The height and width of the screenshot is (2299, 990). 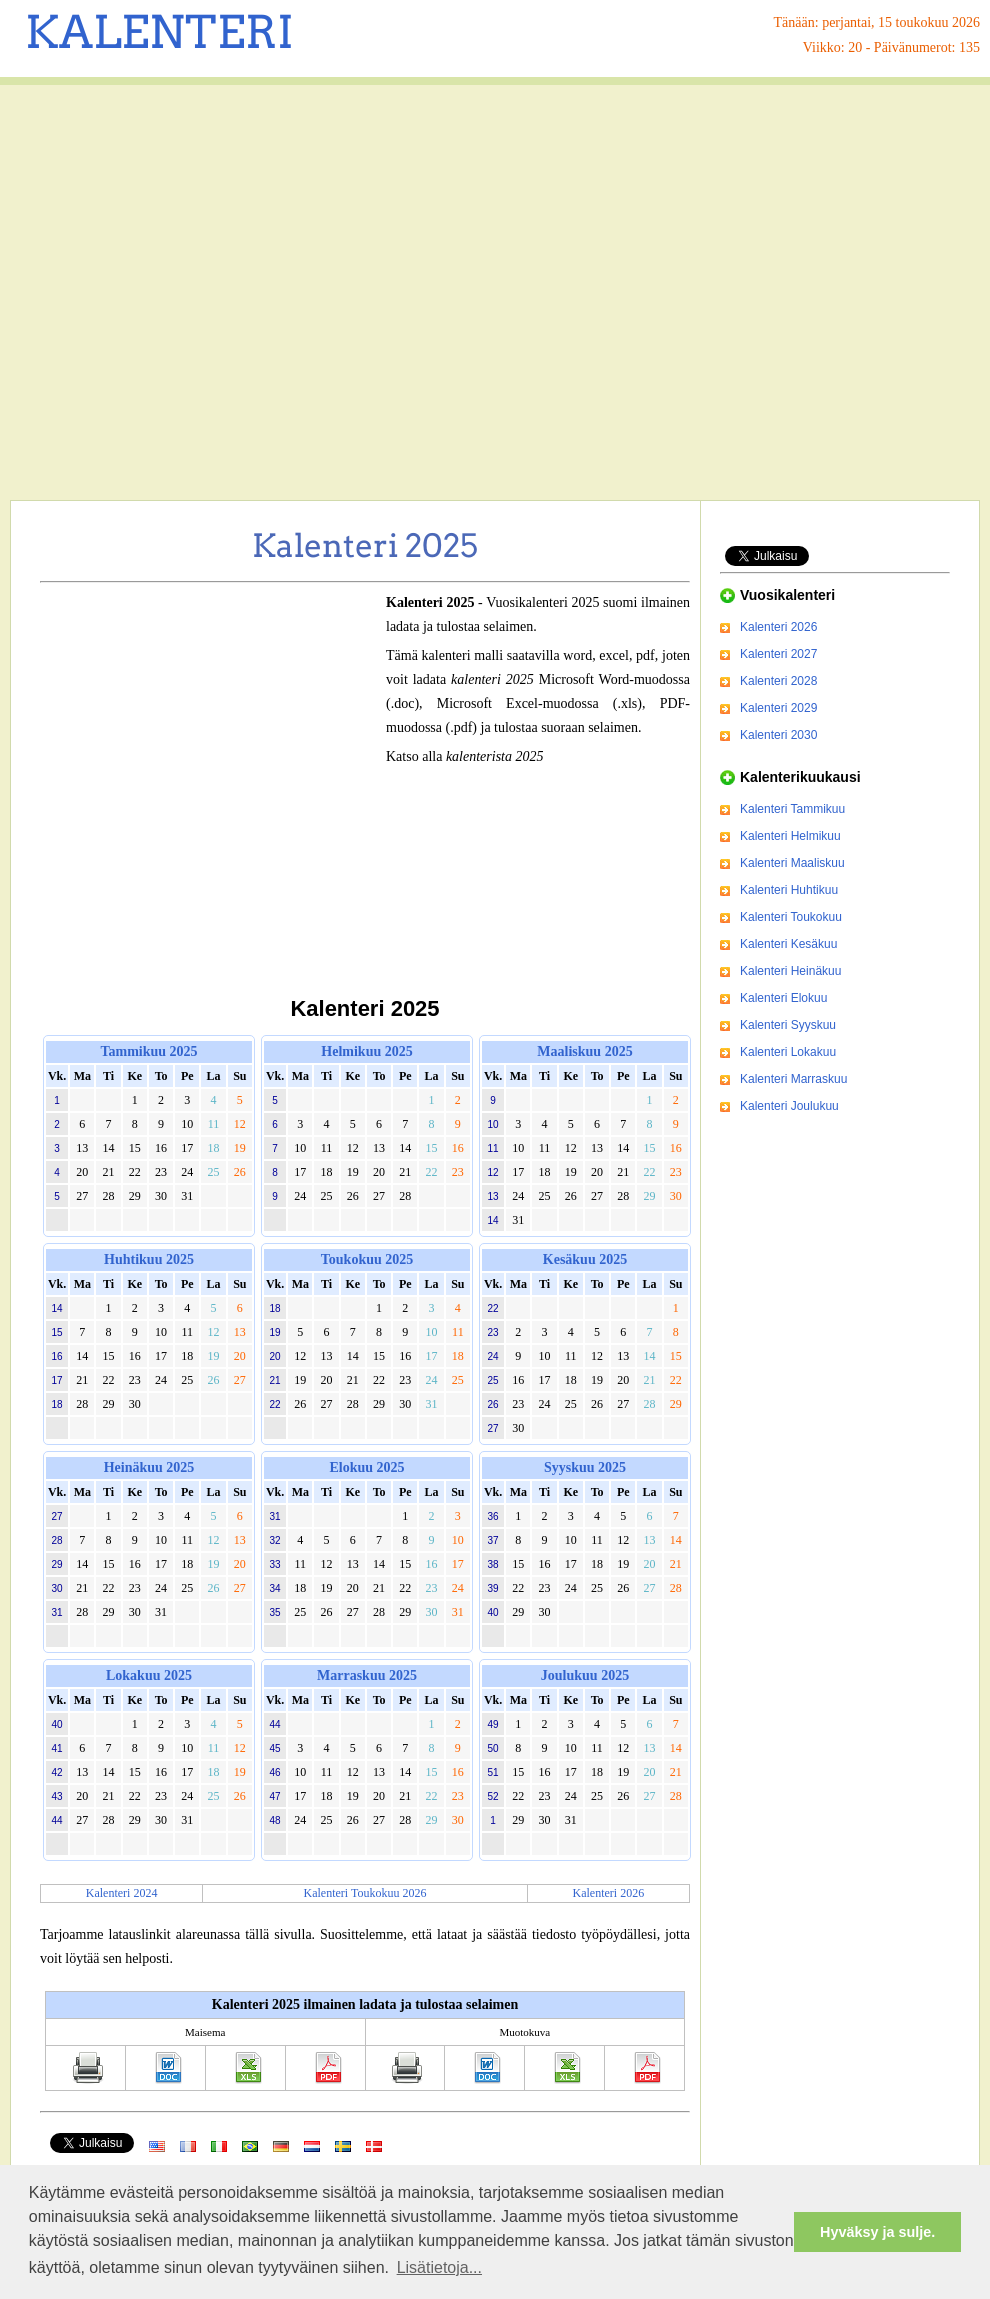 I want to click on Kalenteri 2026, so click(x=609, y=1893).